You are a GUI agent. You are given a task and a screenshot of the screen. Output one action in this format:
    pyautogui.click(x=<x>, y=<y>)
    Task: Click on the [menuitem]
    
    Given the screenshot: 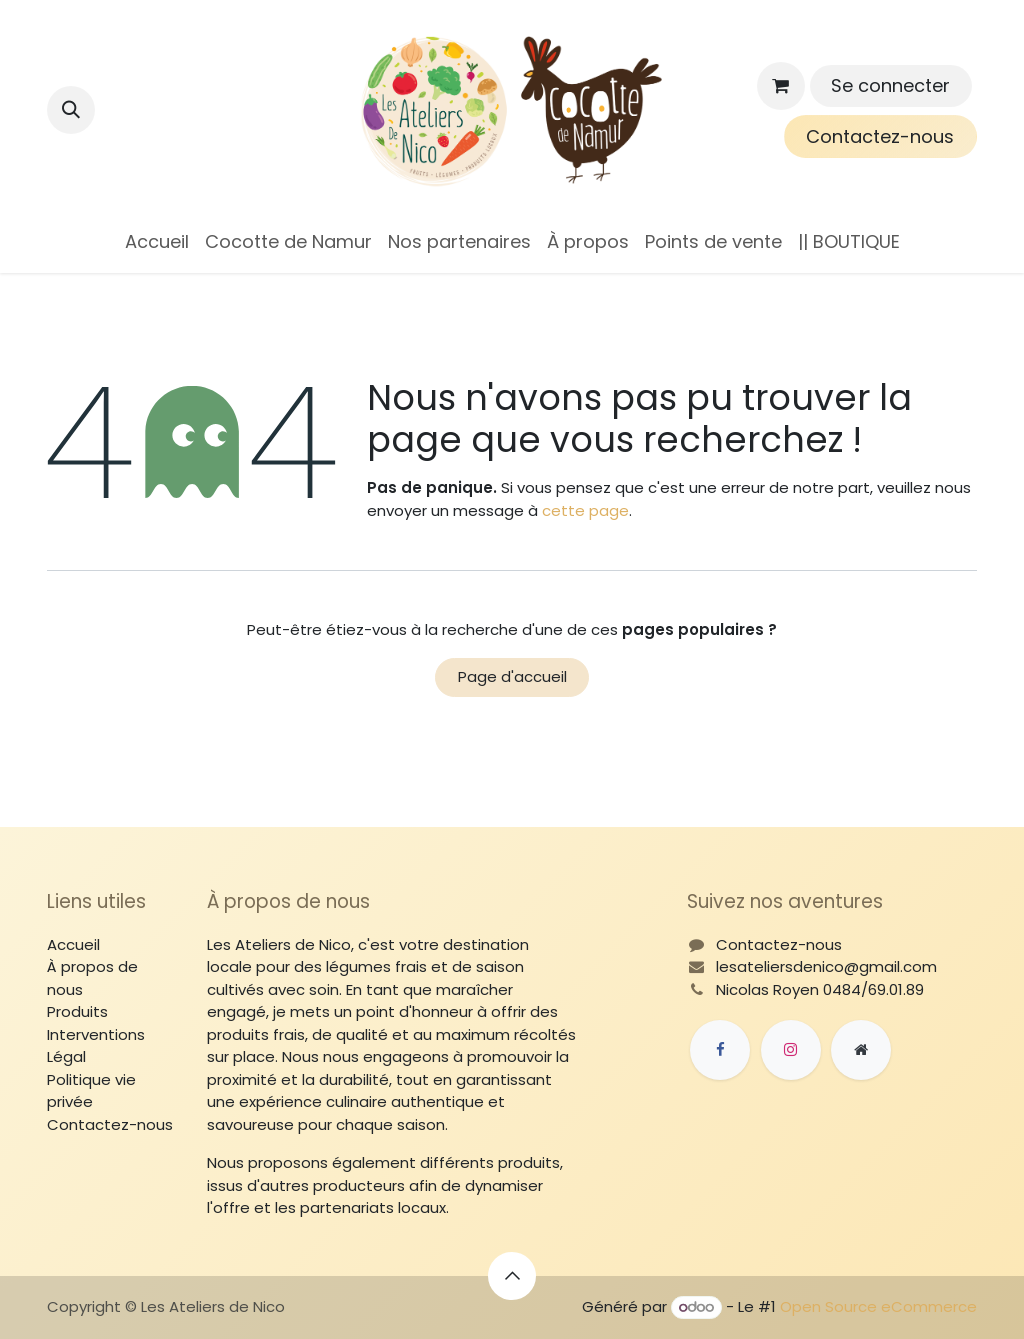 What is the action you would take?
    pyautogui.click(x=157, y=241)
    